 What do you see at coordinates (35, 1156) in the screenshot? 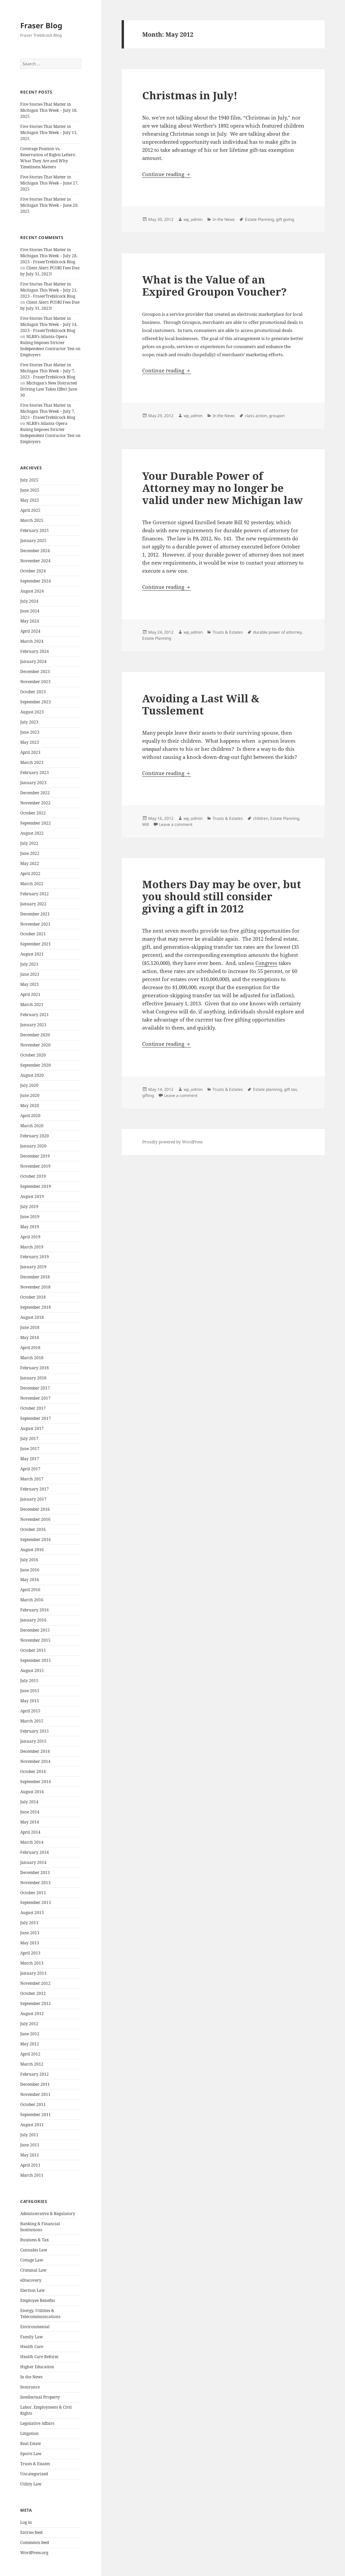
I see `December 2019` at bounding box center [35, 1156].